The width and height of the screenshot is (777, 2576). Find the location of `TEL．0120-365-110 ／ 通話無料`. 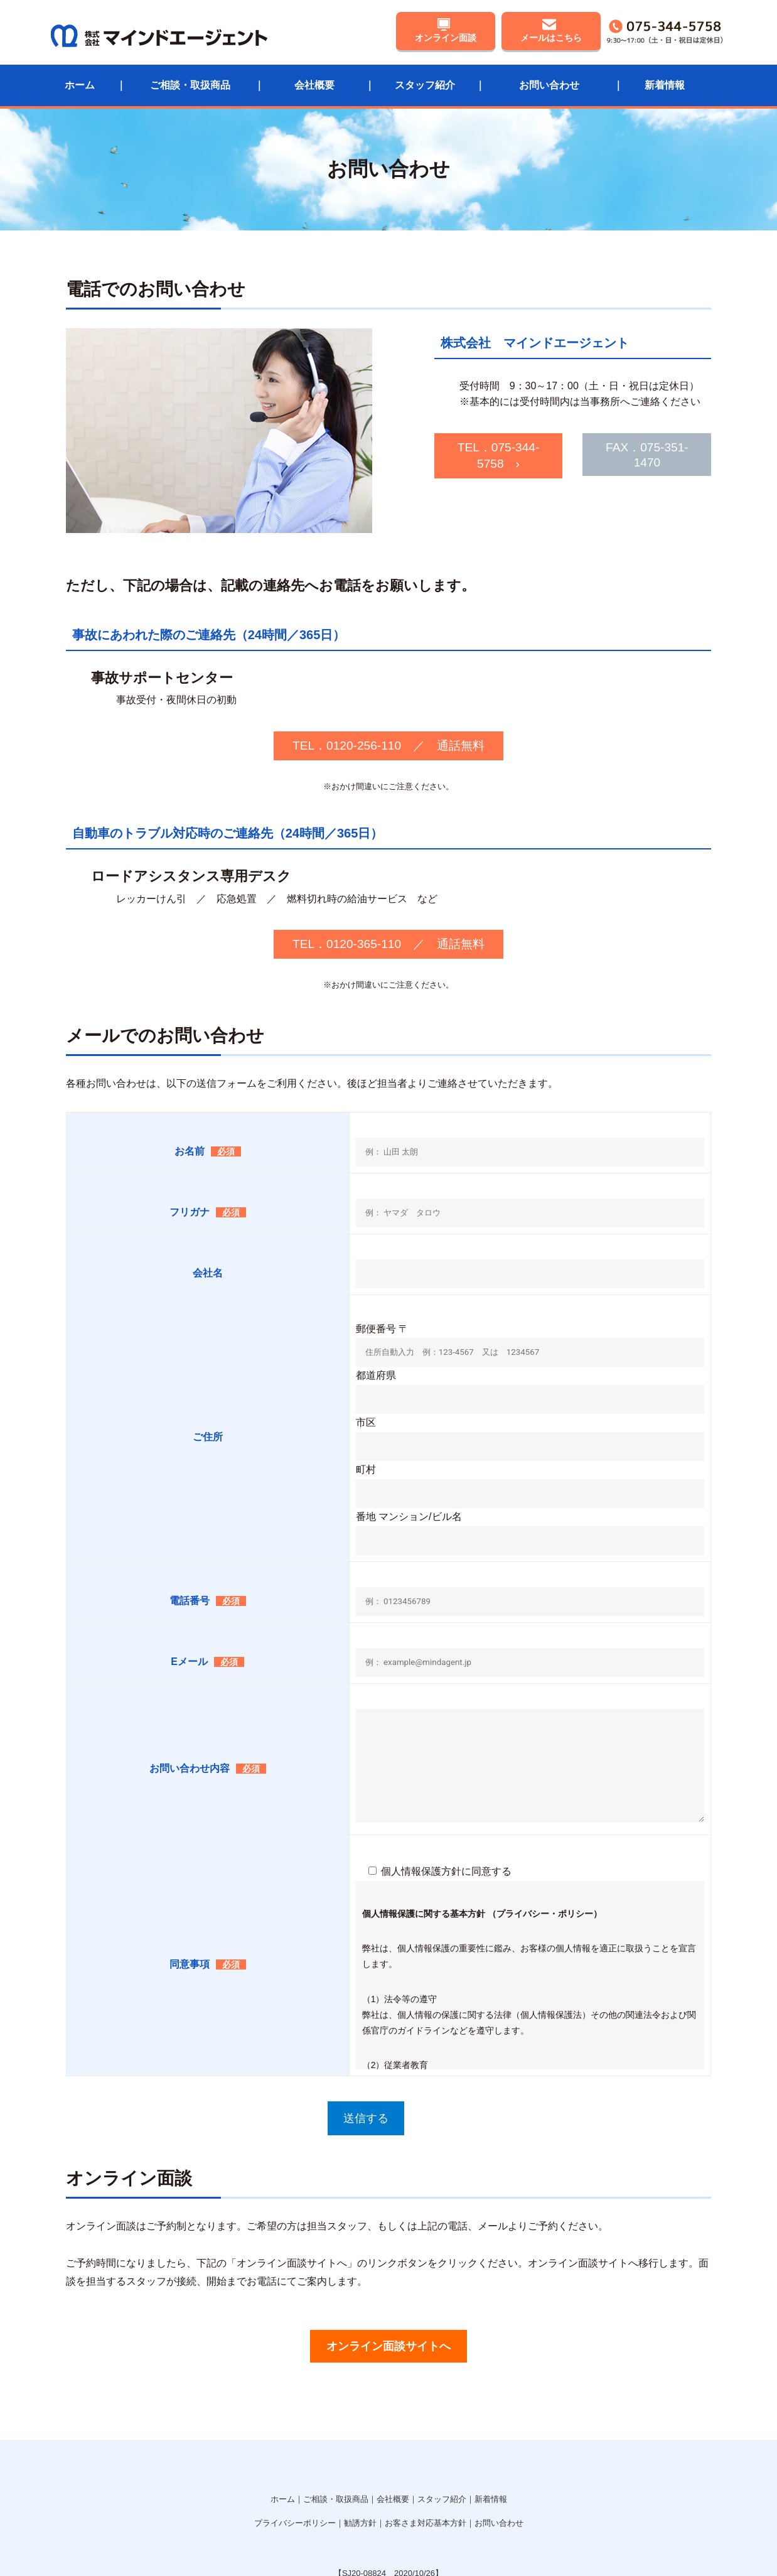

TEL．0120-365-110 ／ 通話無料 is located at coordinates (388, 880).